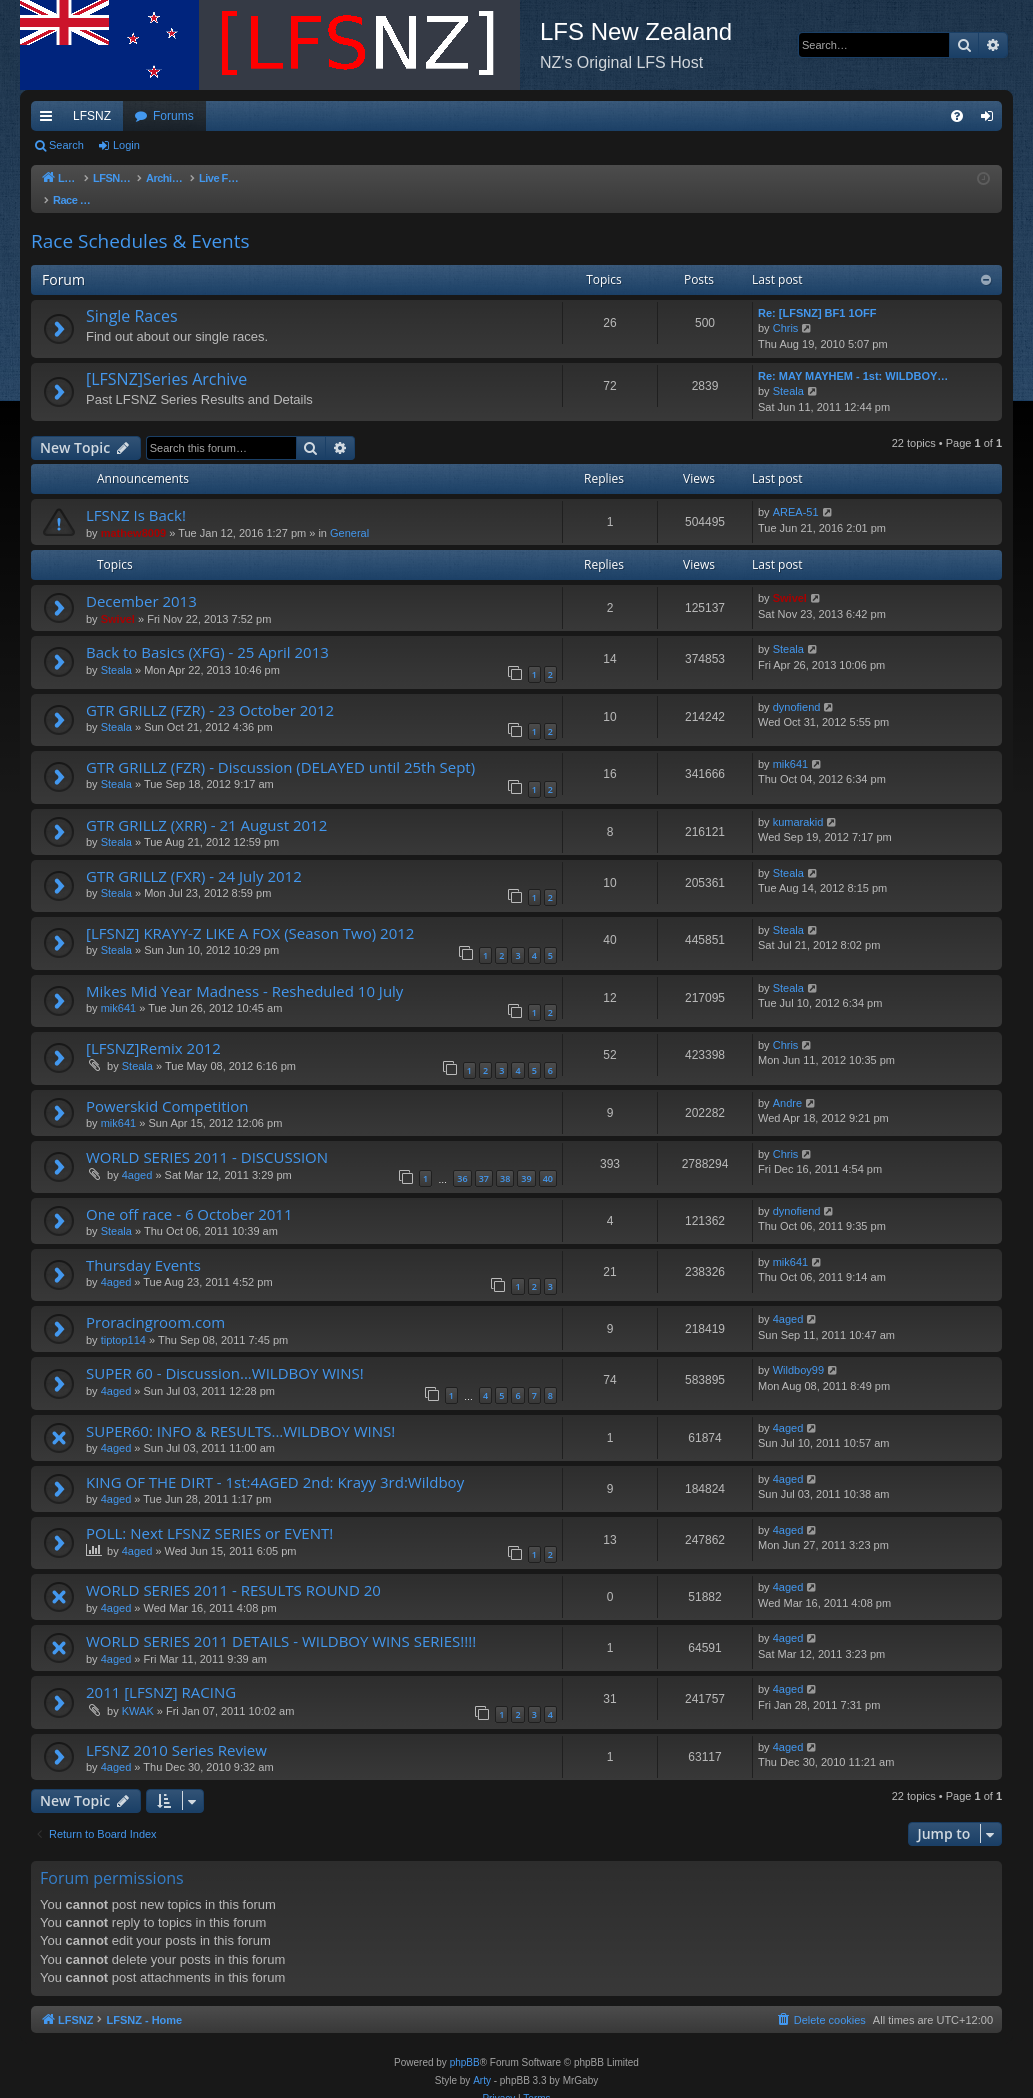 The width and height of the screenshot is (1033, 2098). What do you see at coordinates (209, 1513) in the screenshot?
I see `POLL: Next LFSNZ SERIES or EVENT!` at bounding box center [209, 1513].